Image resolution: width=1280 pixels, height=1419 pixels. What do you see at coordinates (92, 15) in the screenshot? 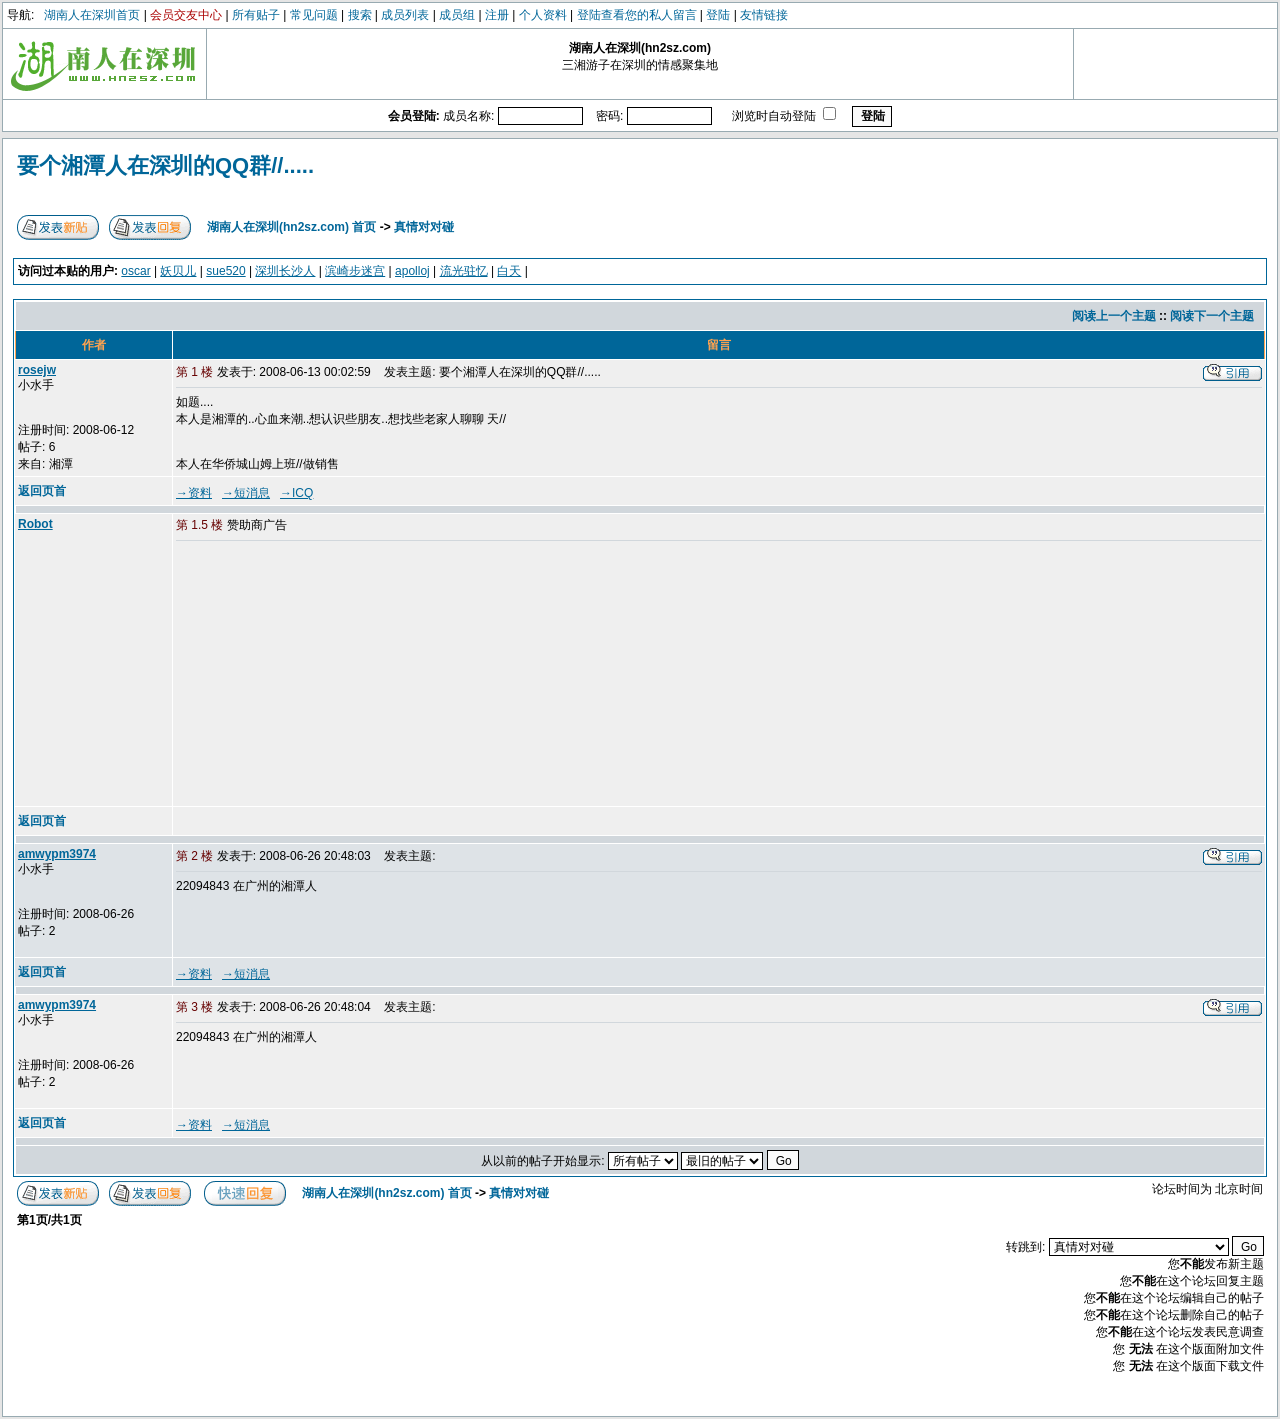
I see `湖南人在深圳首页` at bounding box center [92, 15].